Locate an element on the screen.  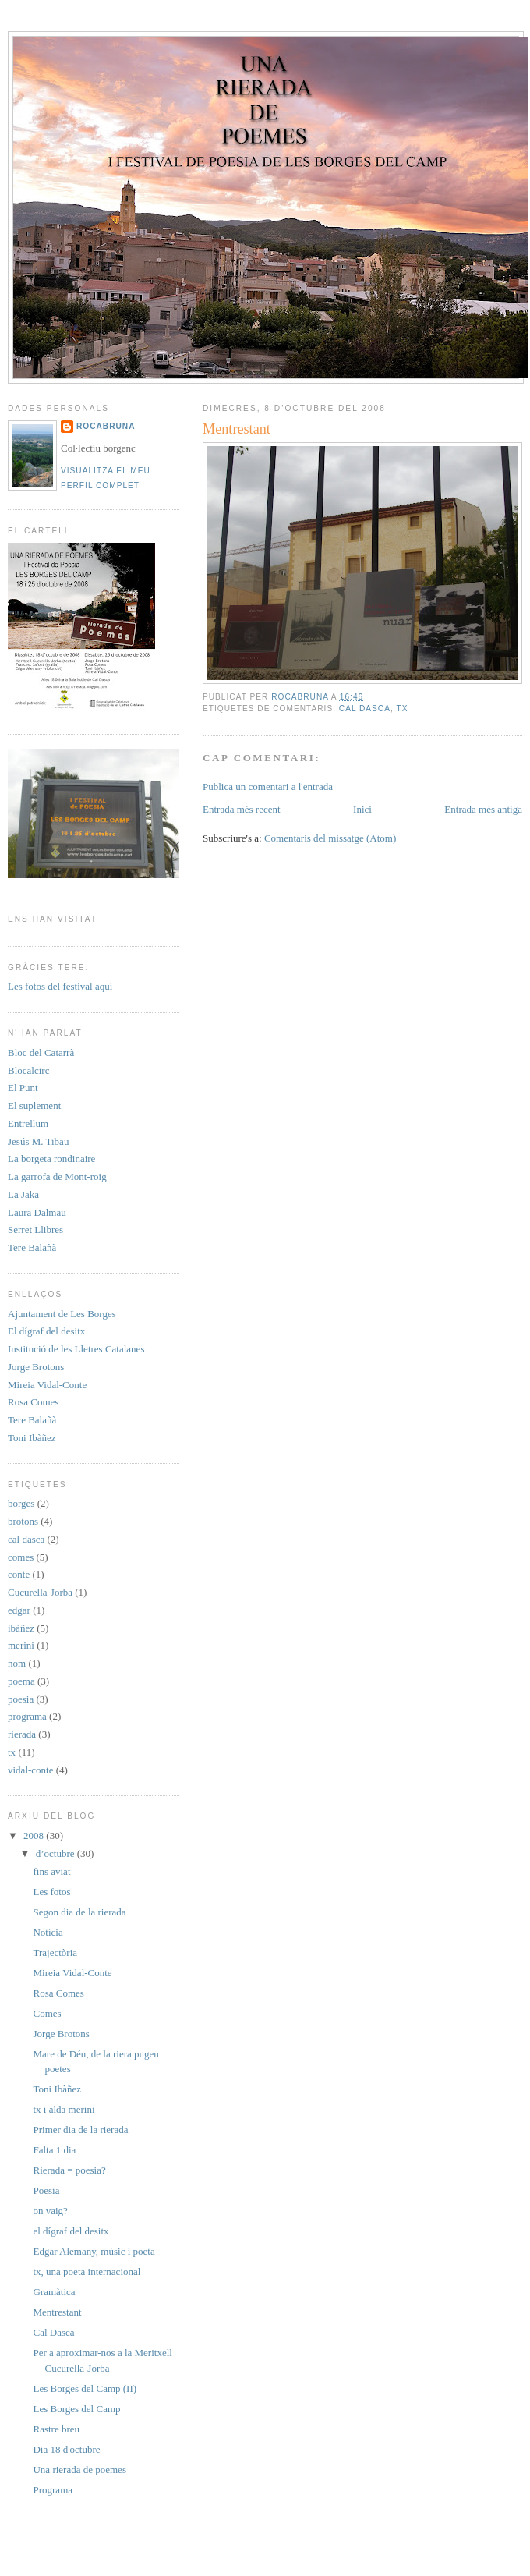
Les fotos del festival aquí is located at coordinates (60, 986).